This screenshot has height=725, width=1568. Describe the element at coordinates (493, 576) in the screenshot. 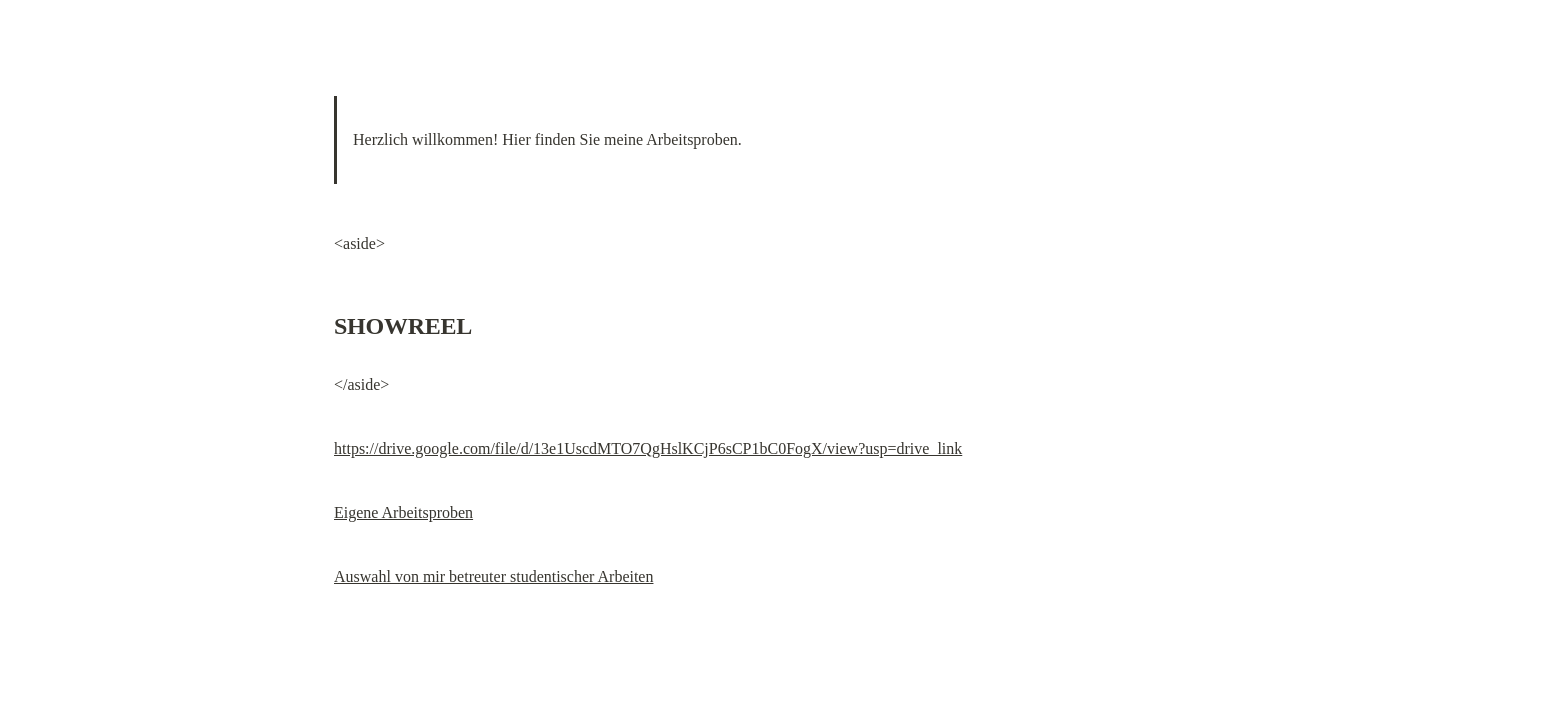

I see `Auswahl von mir betreuter studentischer Arbeiten` at that location.